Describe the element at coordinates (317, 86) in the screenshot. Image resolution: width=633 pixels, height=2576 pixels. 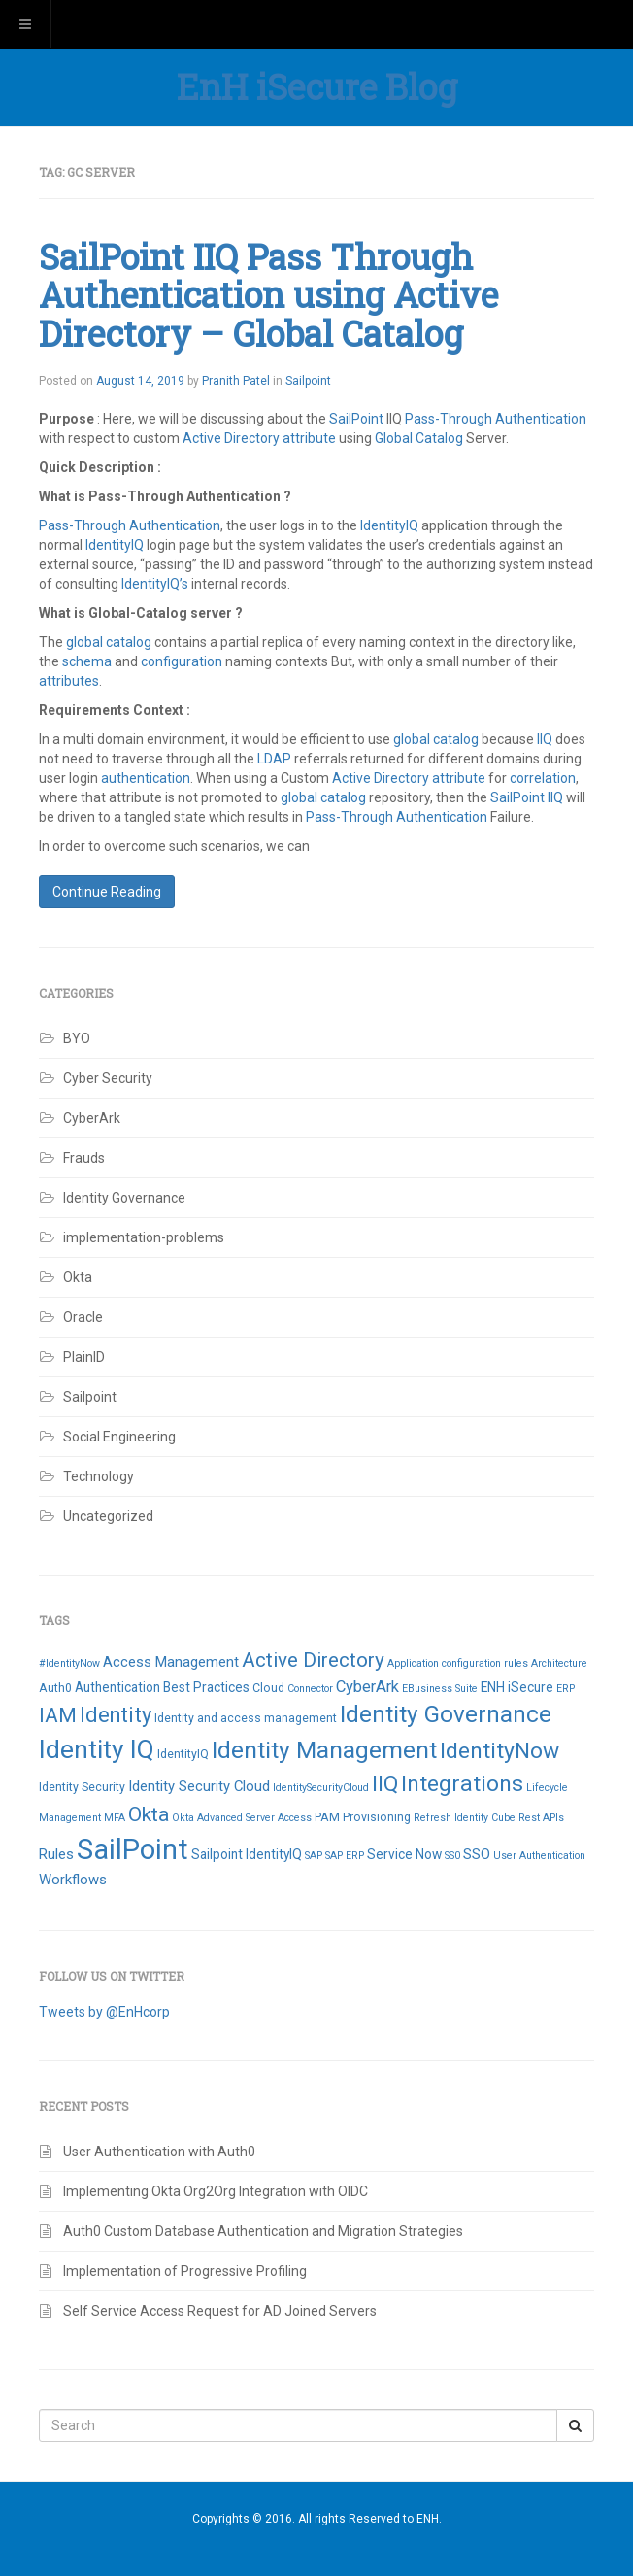
I see `EnH iSecure Blog` at that location.